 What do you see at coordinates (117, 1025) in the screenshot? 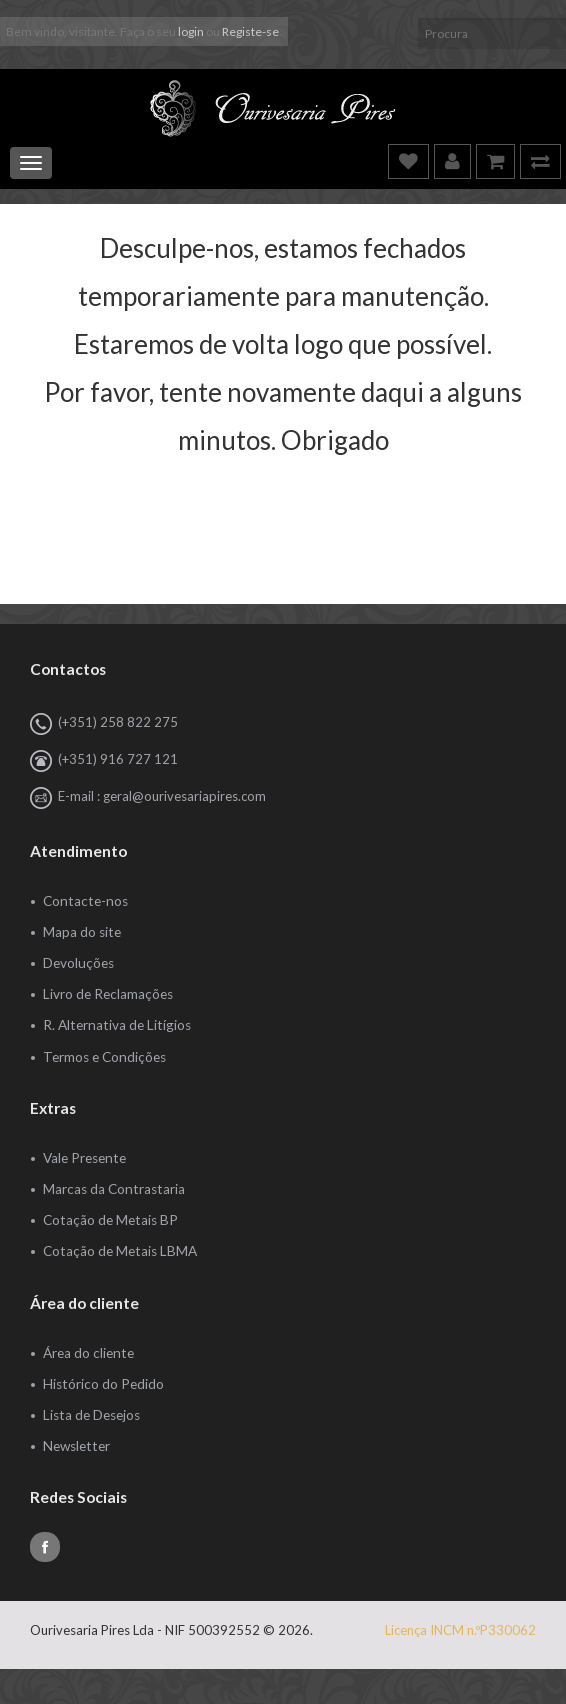
I see `R. Alternativa de Litígios` at bounding box center [117, 1025].